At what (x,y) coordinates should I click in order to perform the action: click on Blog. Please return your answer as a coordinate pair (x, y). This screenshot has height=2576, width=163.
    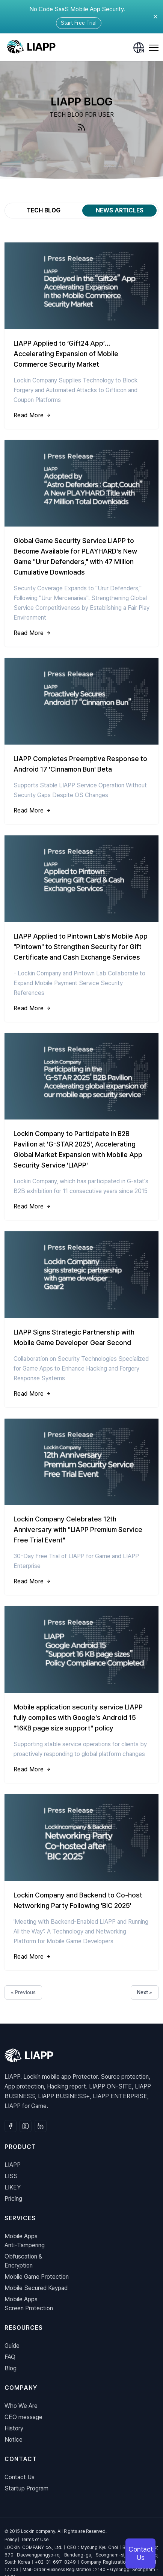
    Looking at the image, I should click on (11, 2368).